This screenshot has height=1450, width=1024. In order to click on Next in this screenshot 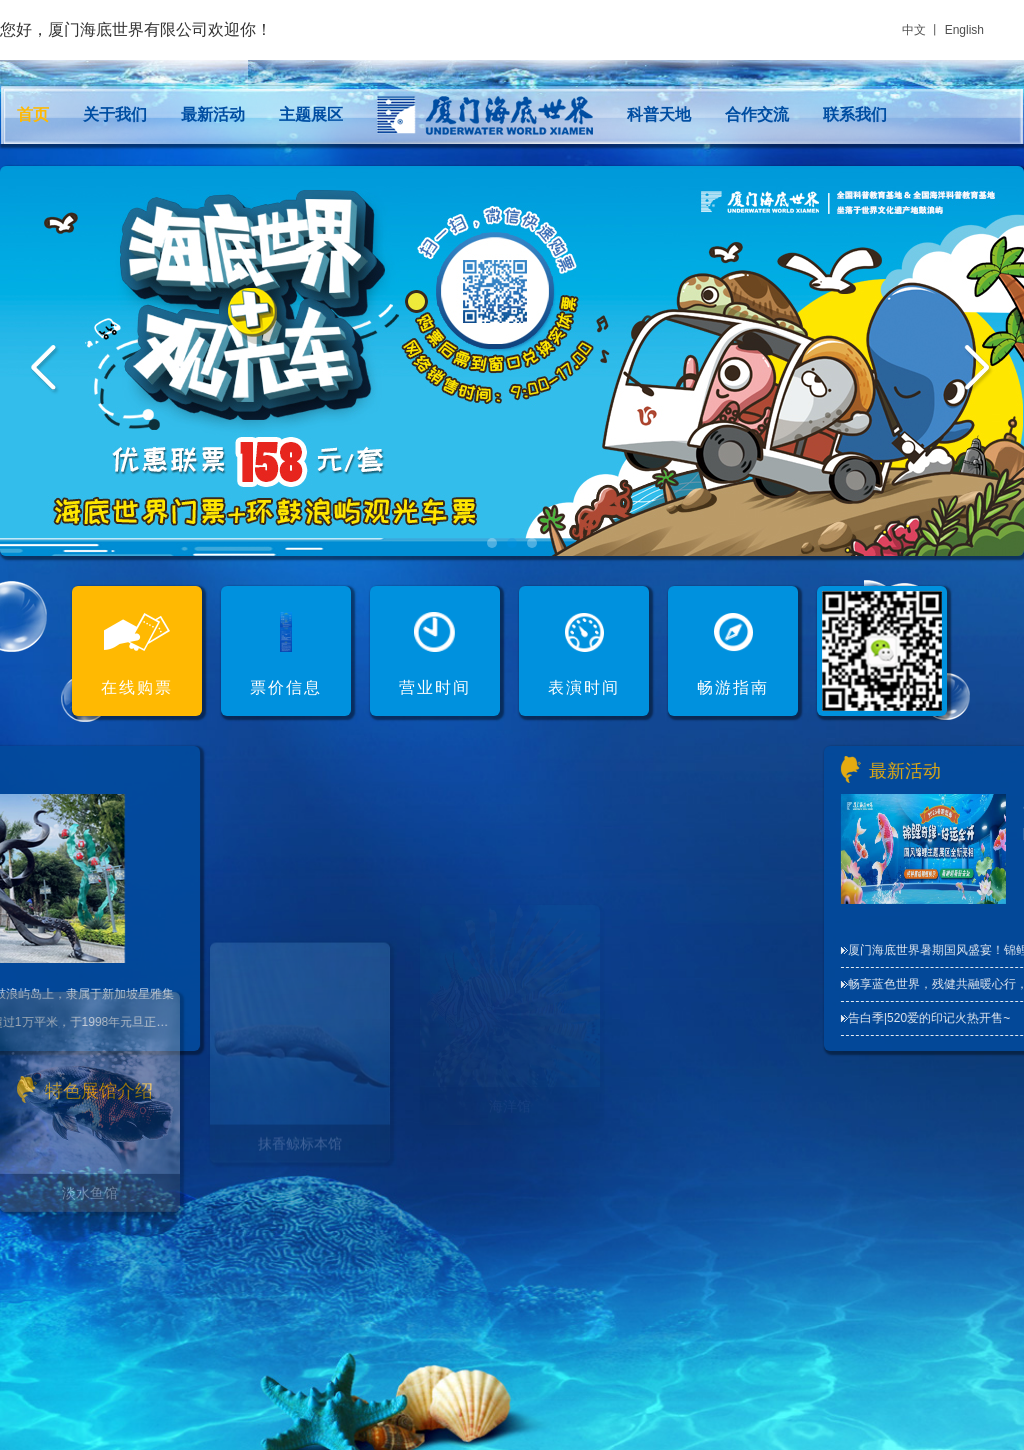, I will do `click(979, 370)`.